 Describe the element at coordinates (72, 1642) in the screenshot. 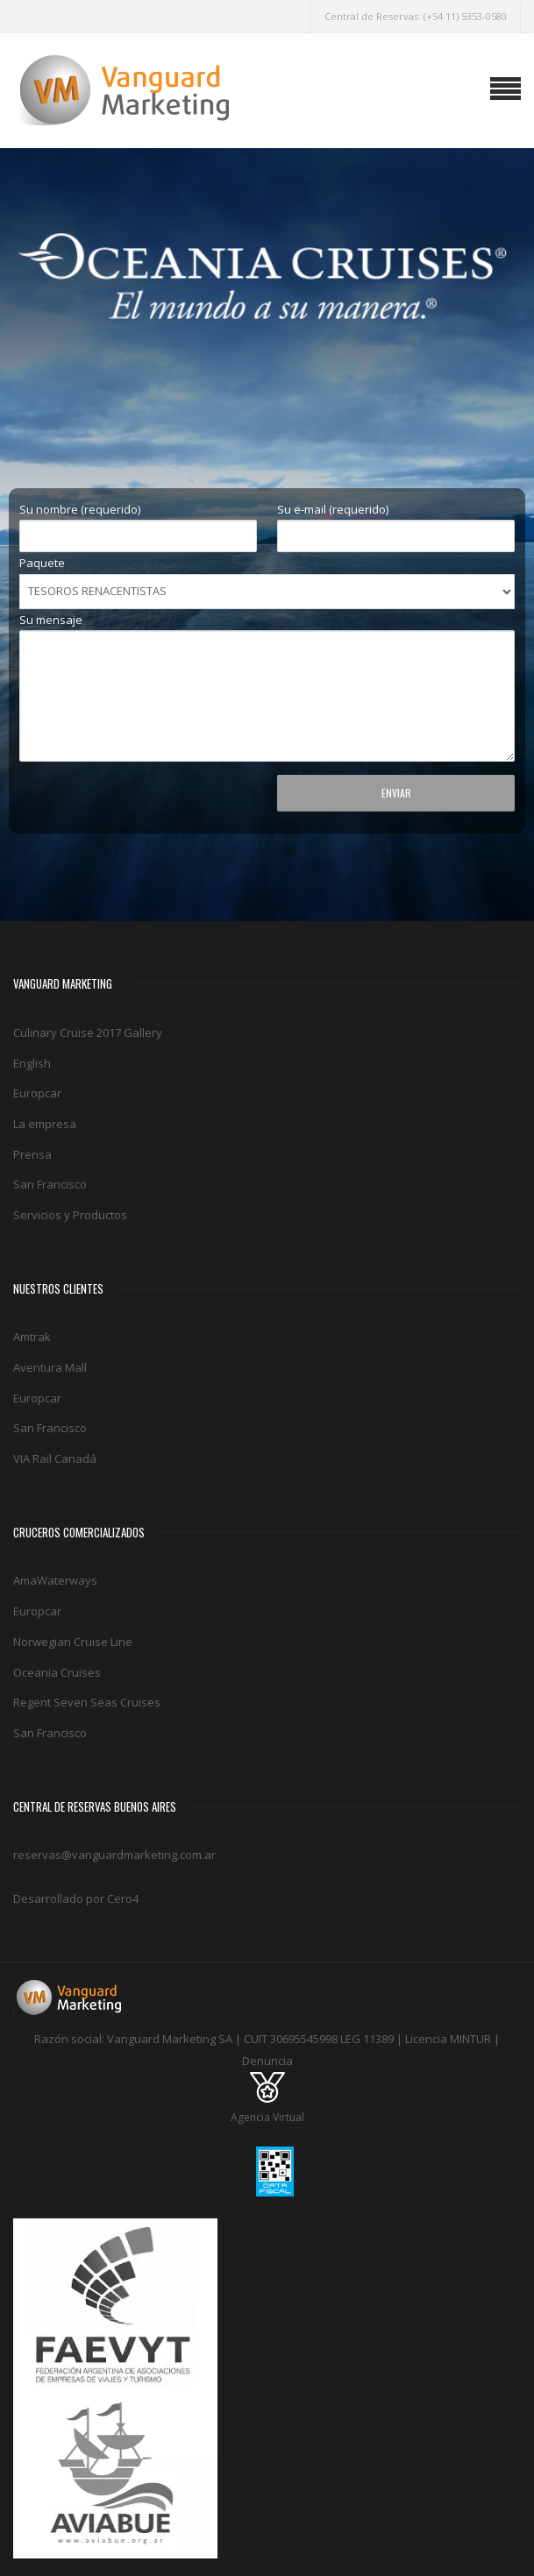

I see `Norwegian Cruise Line` at that location.